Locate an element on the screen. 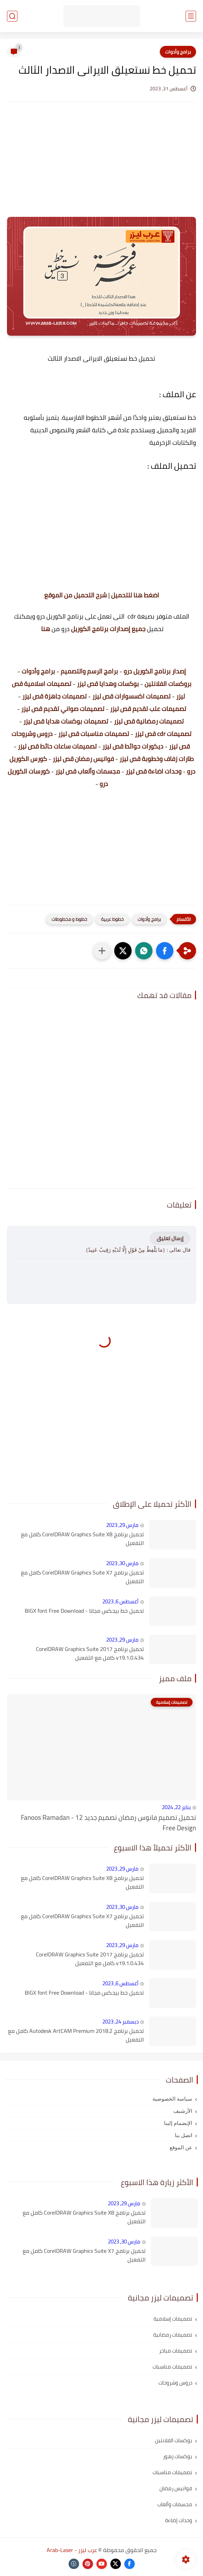 The width and height of the screenshot is (203, 2576). تصميمات مناسبات قص ليزر is located at coordinates (93, 733).